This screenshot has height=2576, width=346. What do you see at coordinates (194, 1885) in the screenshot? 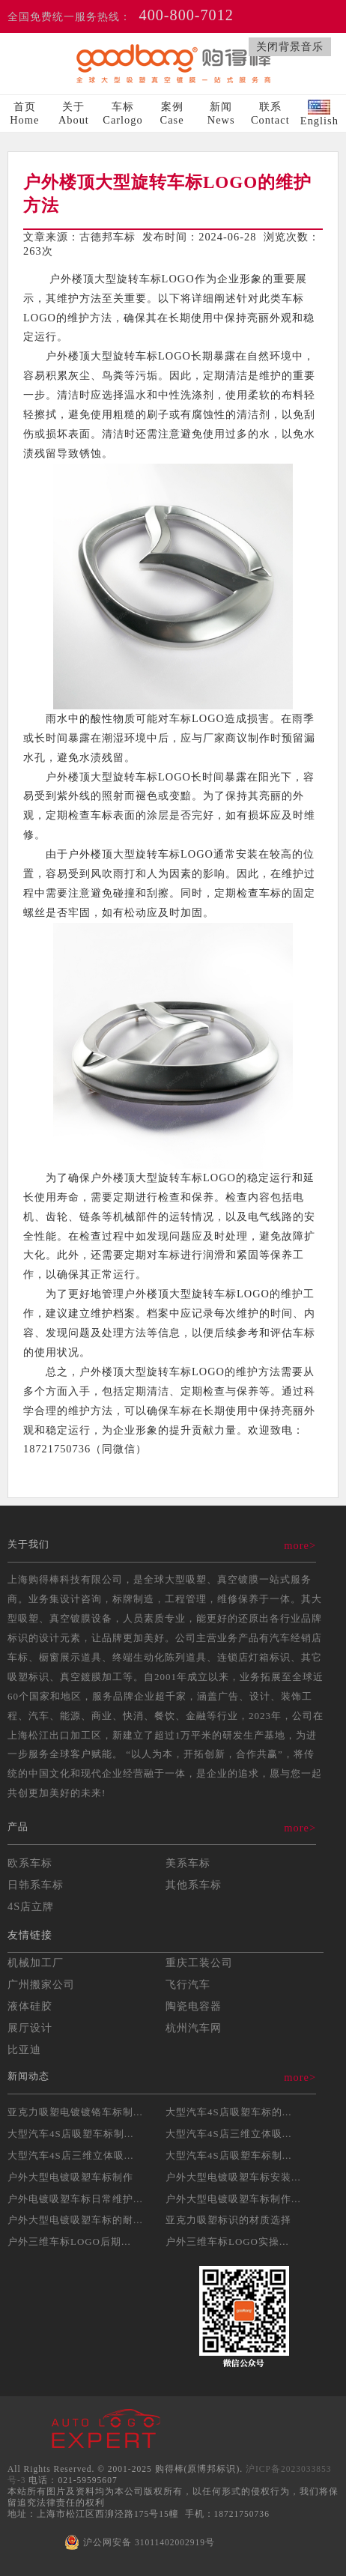
I see `其他系车标` at bounding box center [194, 1885].